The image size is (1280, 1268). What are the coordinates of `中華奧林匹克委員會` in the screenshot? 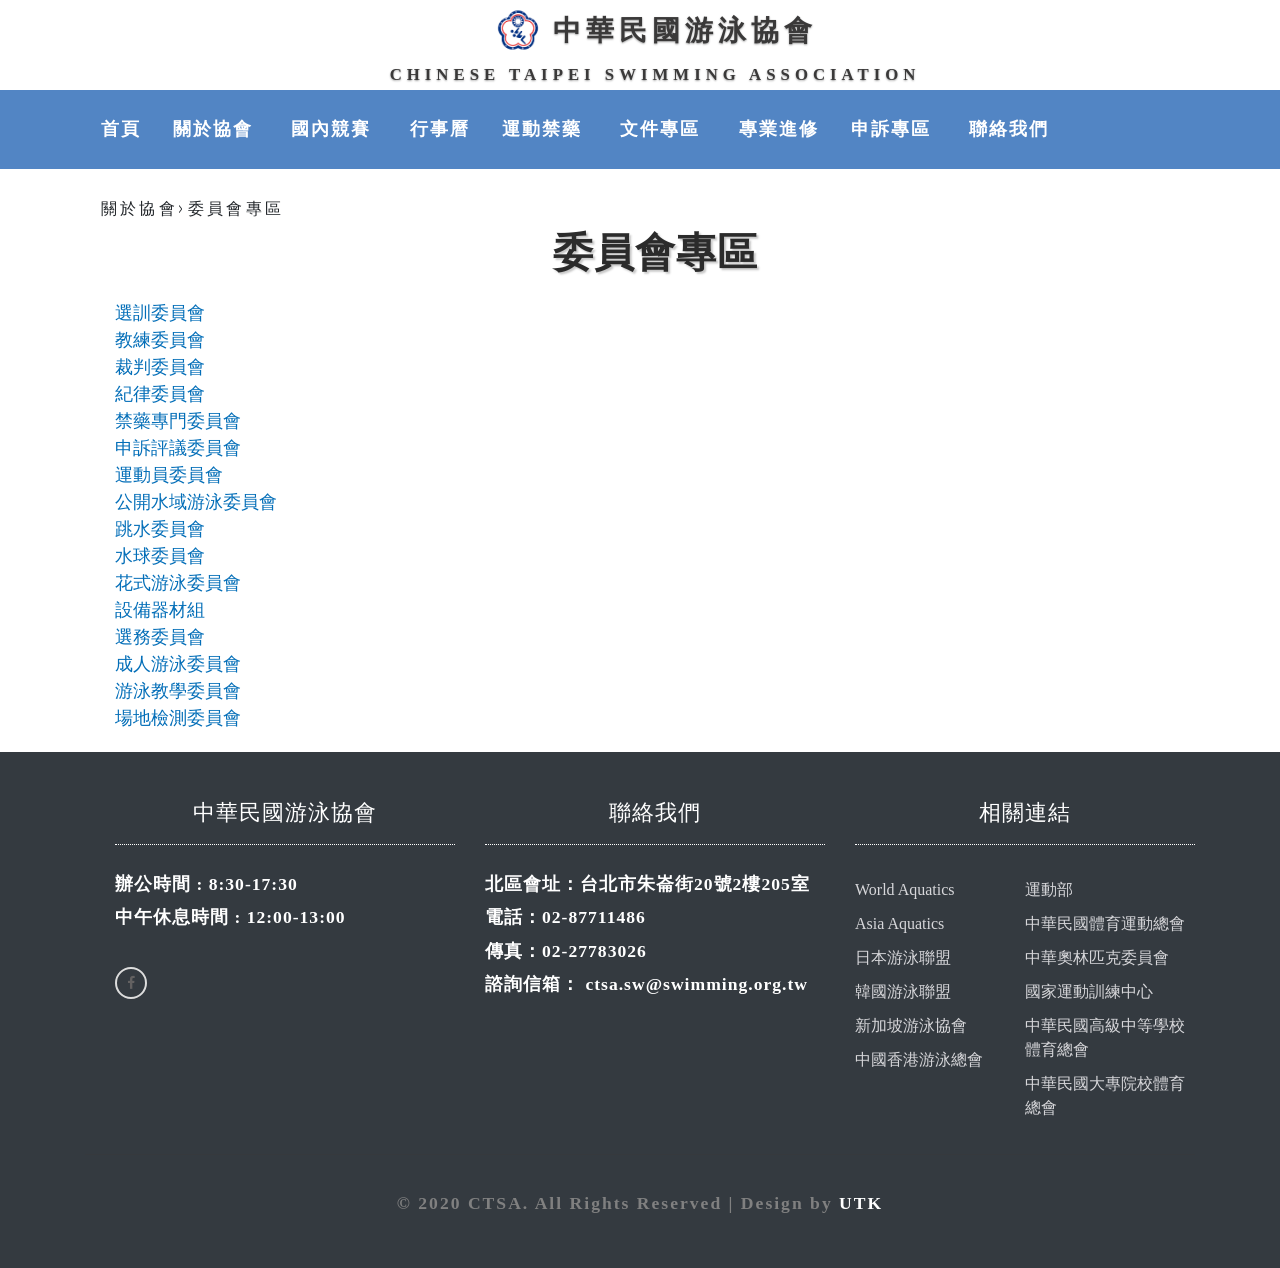 It's located at (1097, 957).